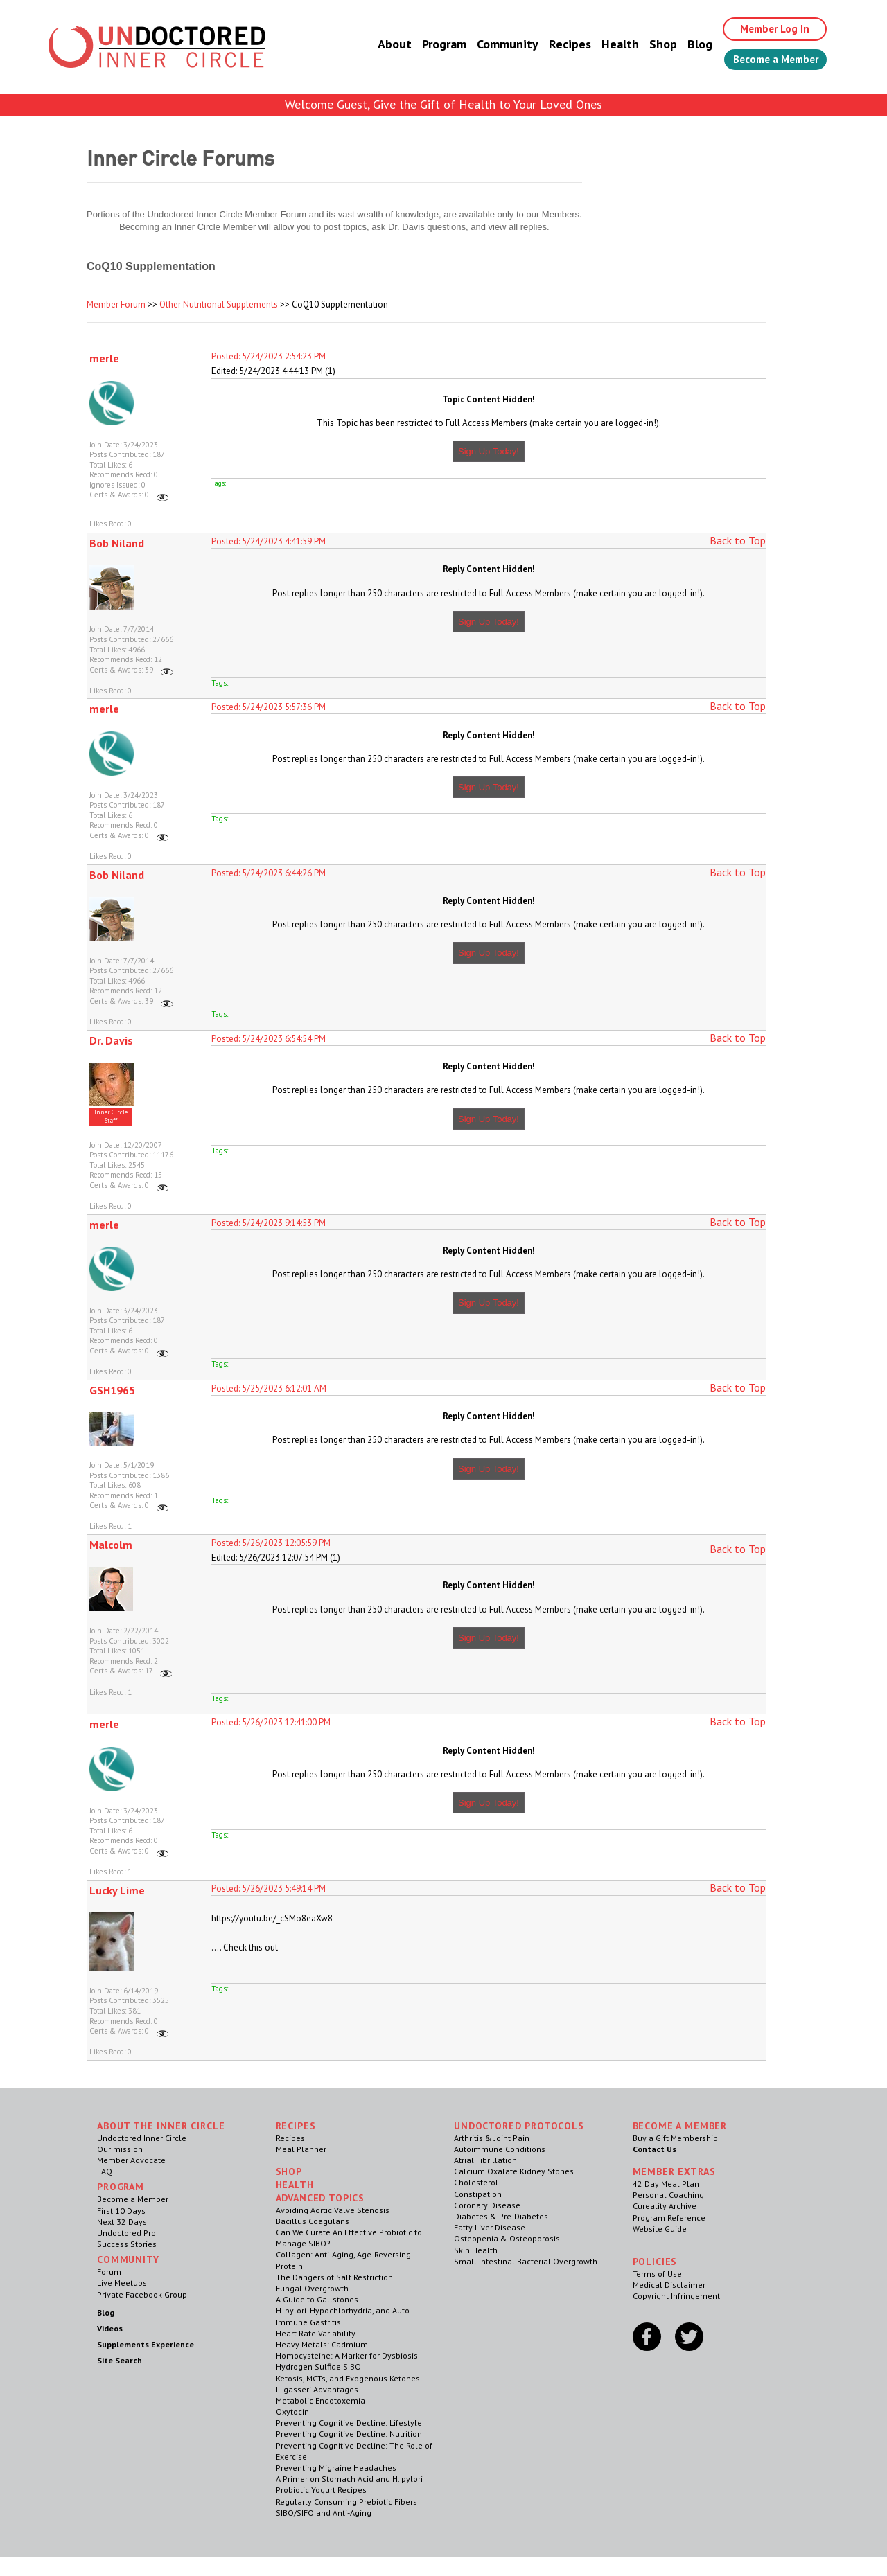  I want to click on First 10 Days, so click(121, 2210).